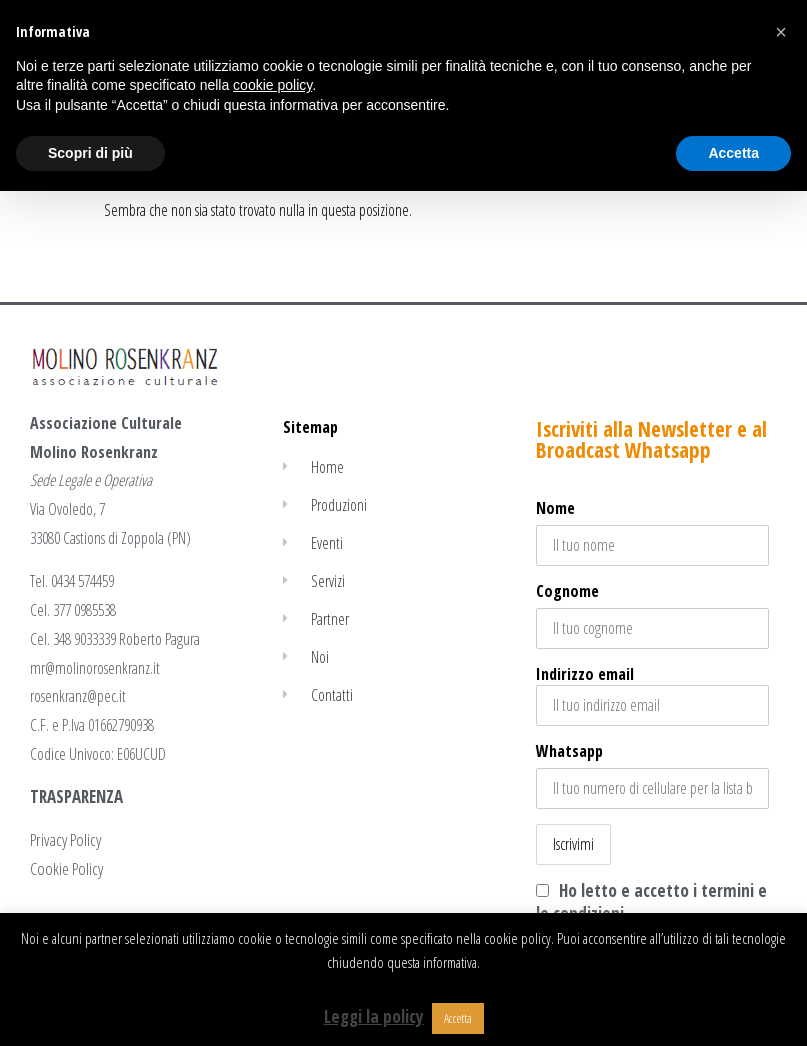 The image size is (807, 1046). Describe the element at coordinates (458, 1018) in the screenshot. I see `Accetta [button]` at that location.